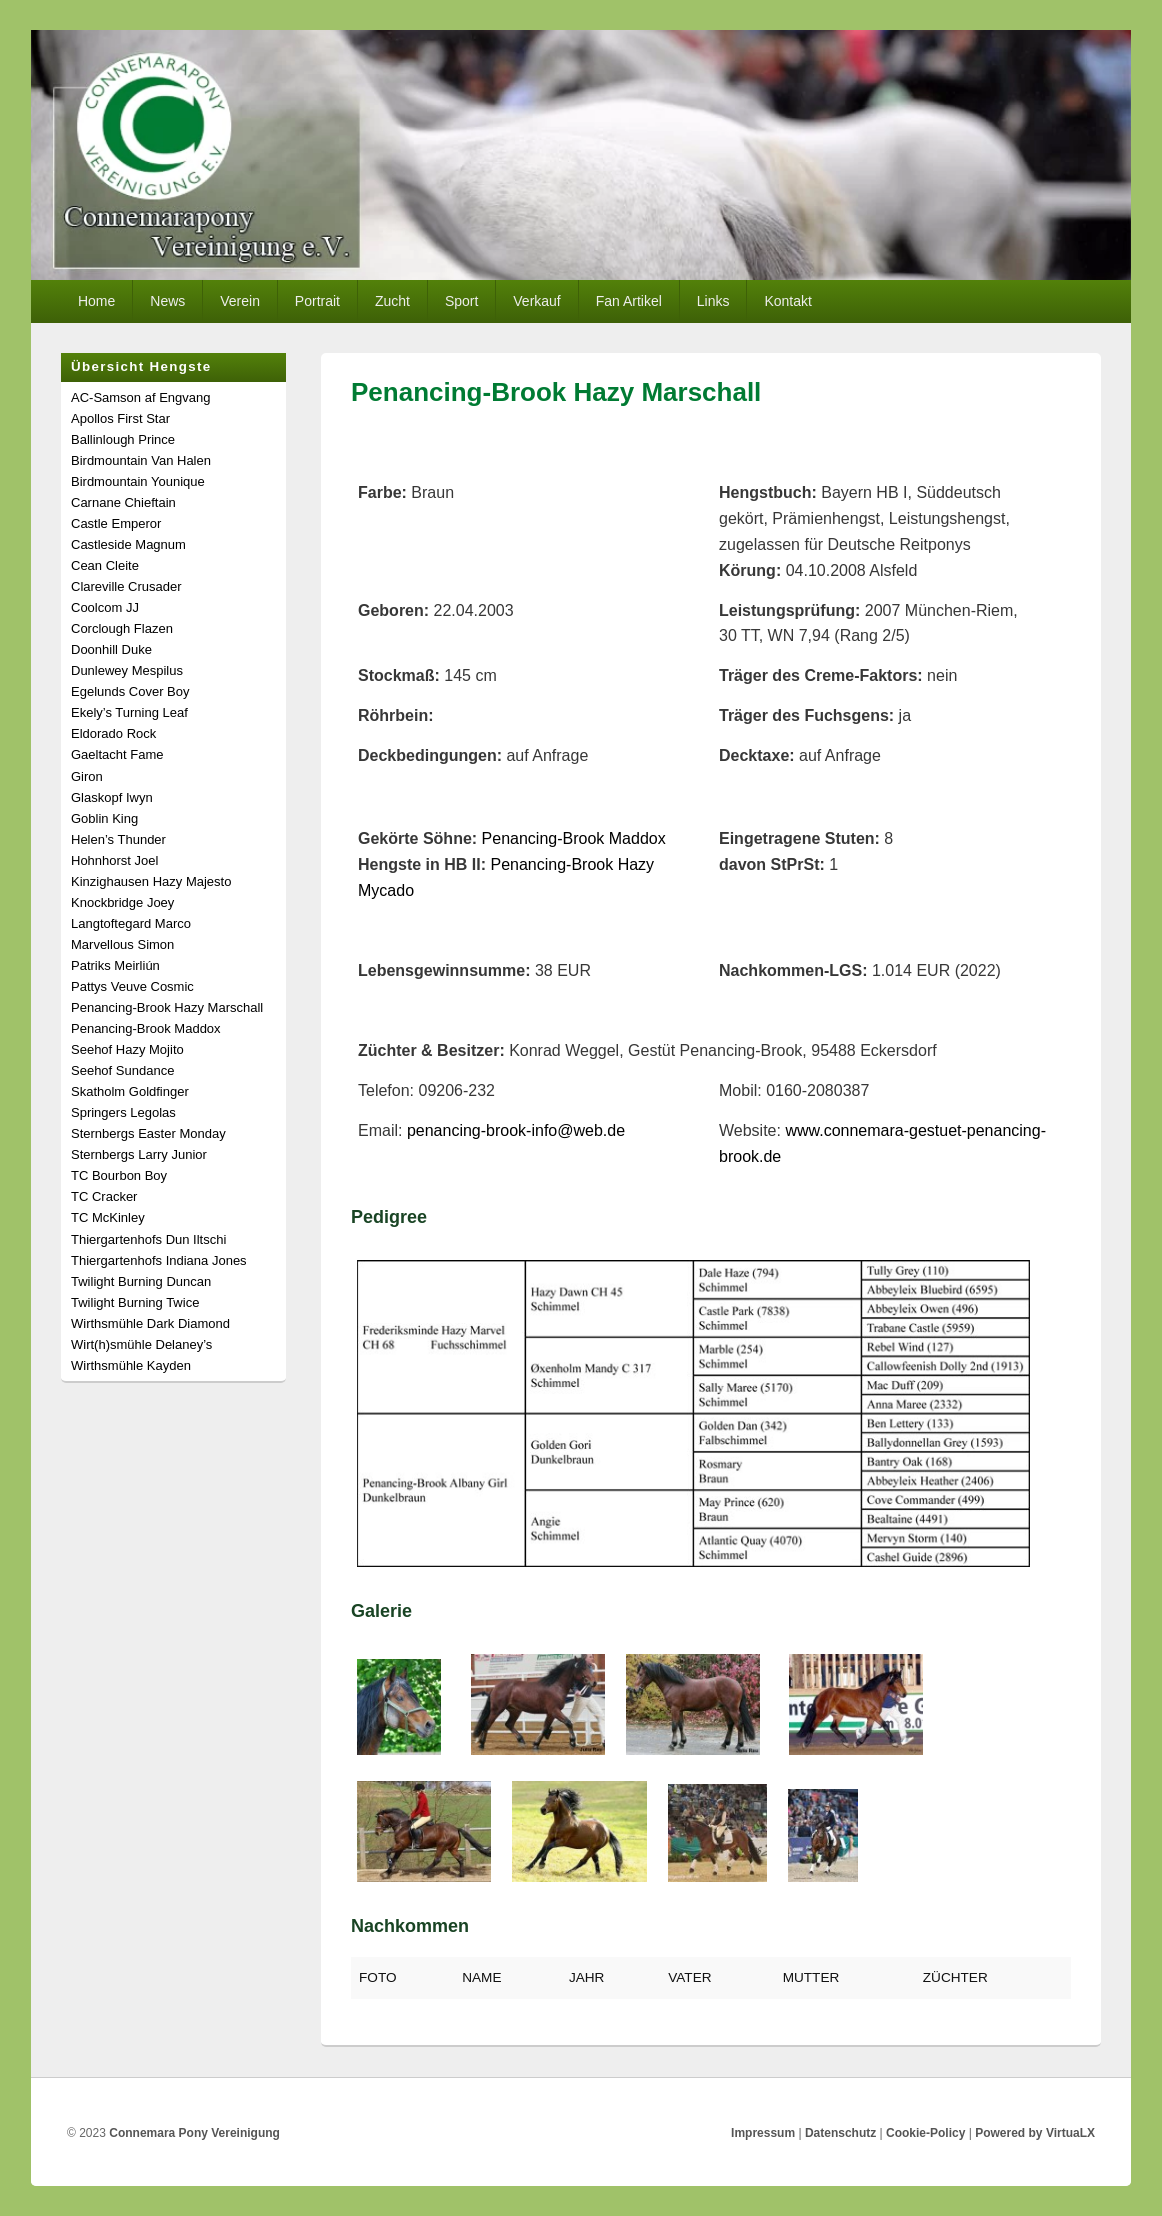  I want to click on Verein, so click(240, 301).